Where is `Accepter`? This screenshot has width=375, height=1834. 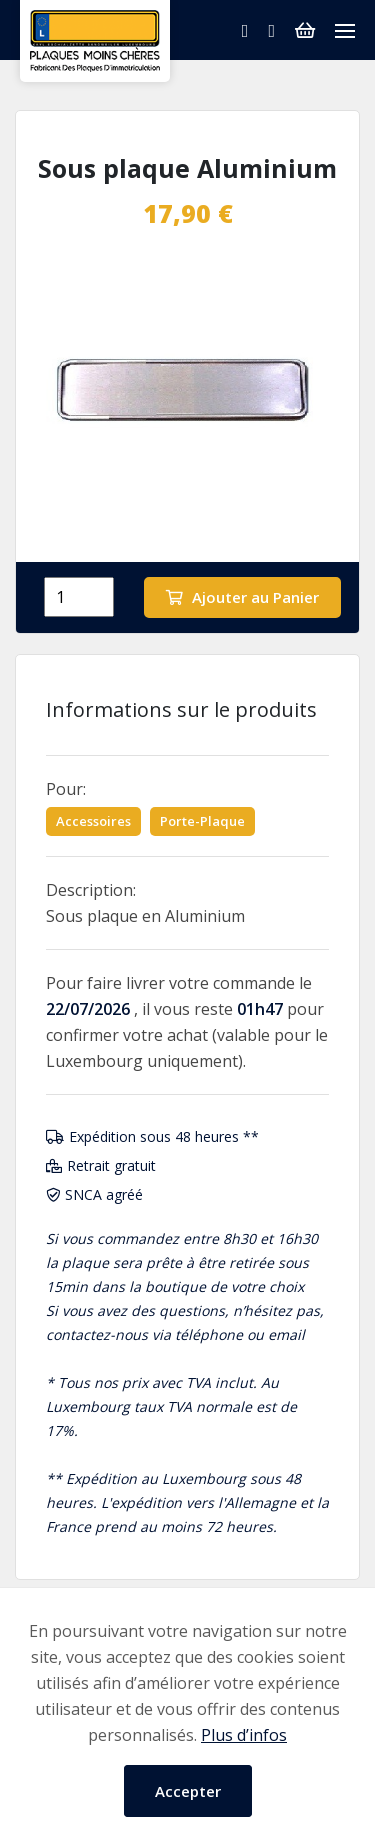 Accepter is located at coordinates (188, 1791).